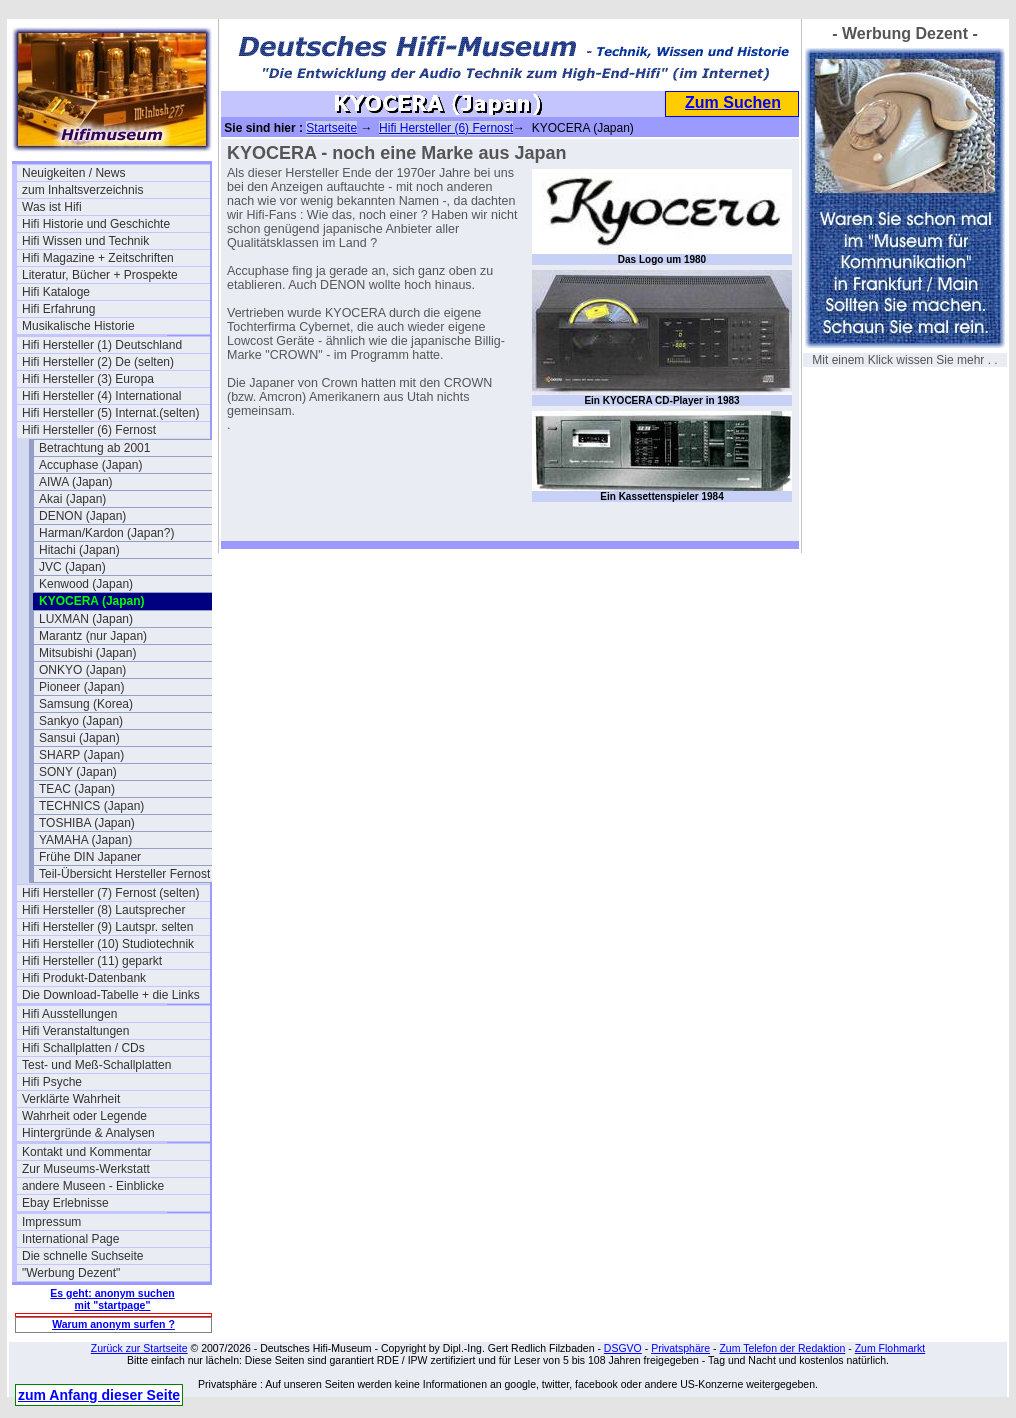 This screenshot has width=1016, height=1418. I want to click on Privatsphäre, so click(680, 1348).